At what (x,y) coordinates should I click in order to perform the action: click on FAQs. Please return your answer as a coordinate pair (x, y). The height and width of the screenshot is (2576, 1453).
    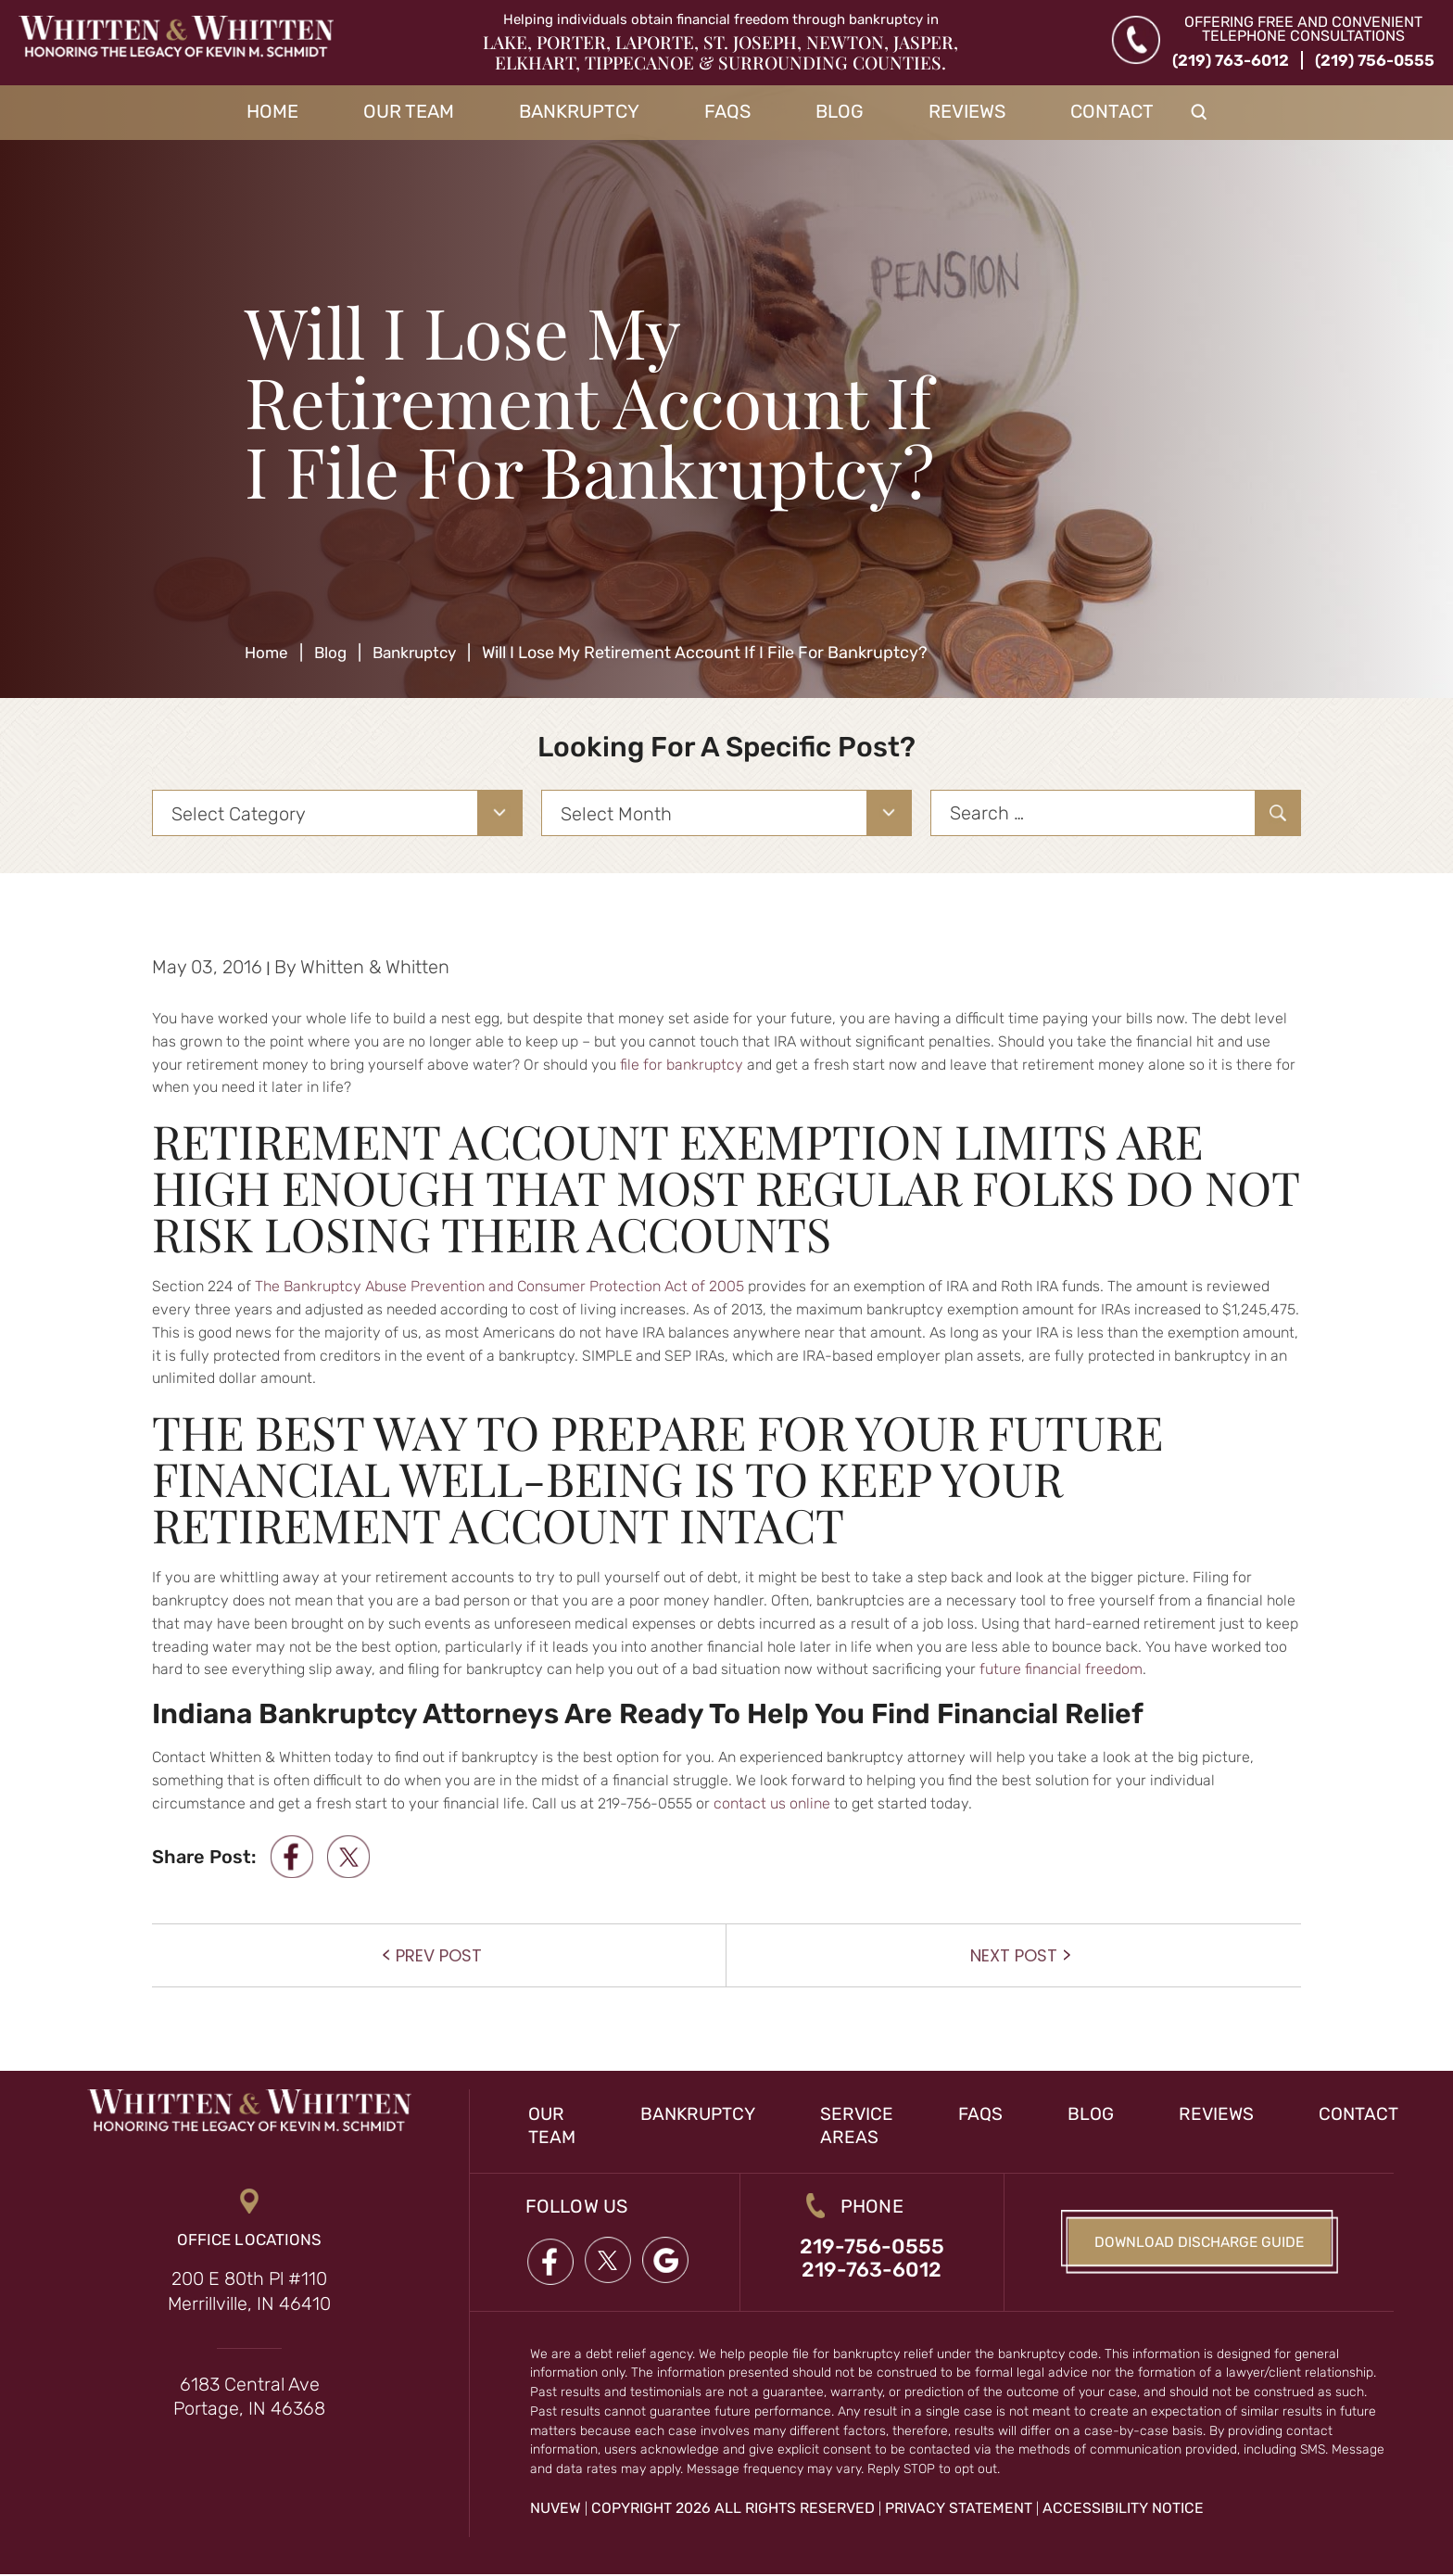
    Looking at the image, I should click on (727, 111).